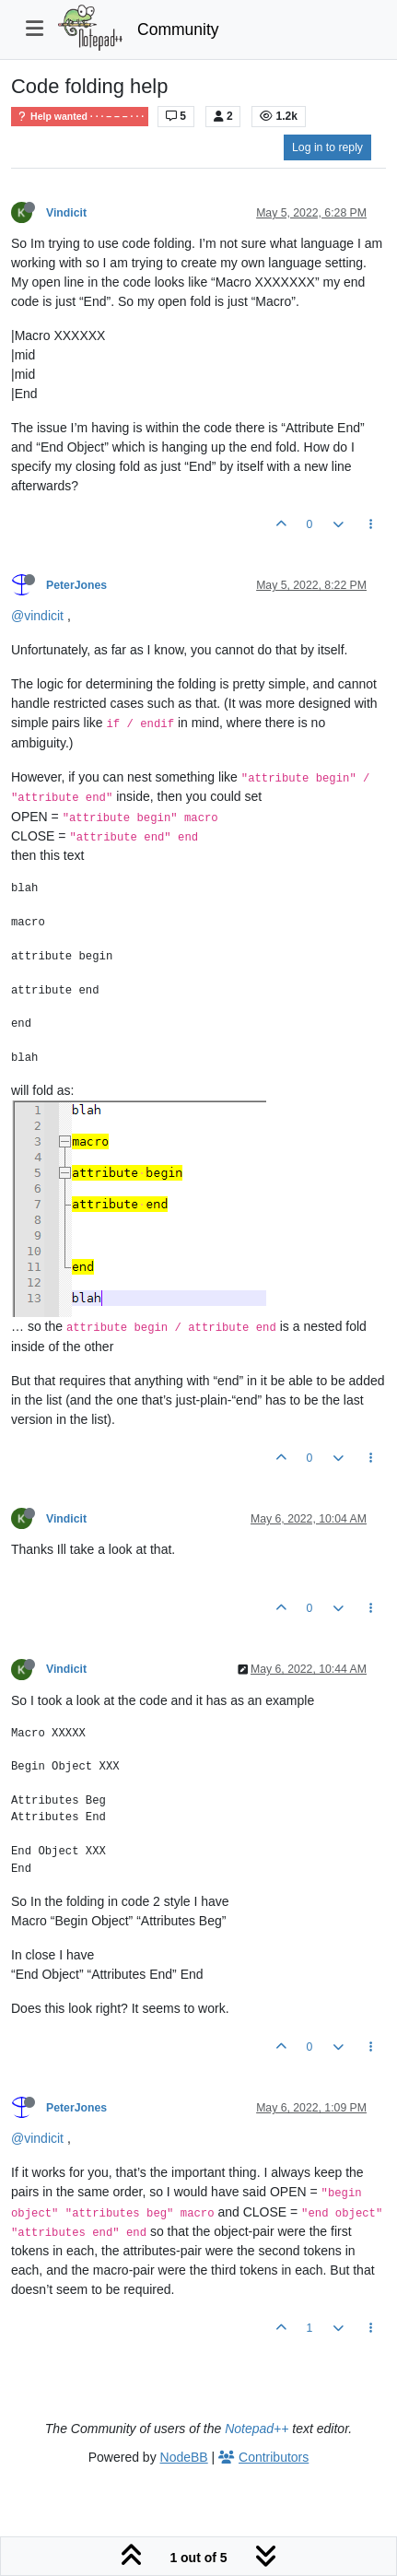  Describe the element at coordinates (184, 2457) in the screenshot. I see `NodeBB` at that location.